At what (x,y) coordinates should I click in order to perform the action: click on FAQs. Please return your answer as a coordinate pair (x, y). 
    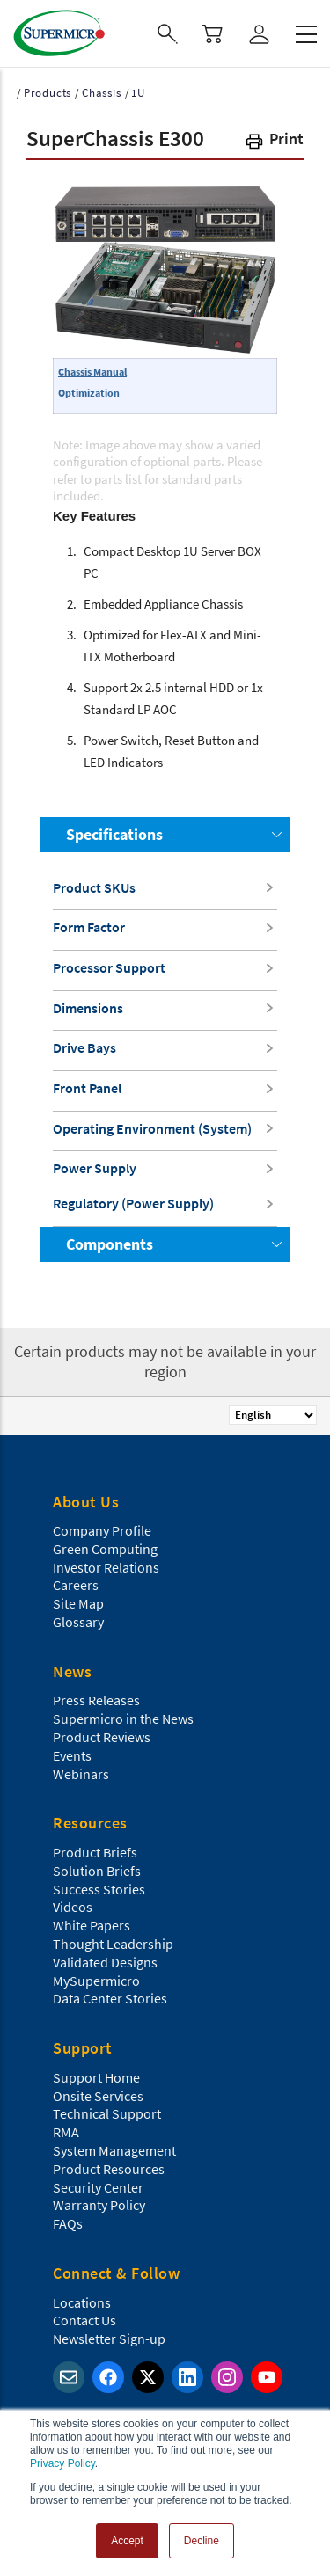
    Looking at the image, I should click on (68, 2223).